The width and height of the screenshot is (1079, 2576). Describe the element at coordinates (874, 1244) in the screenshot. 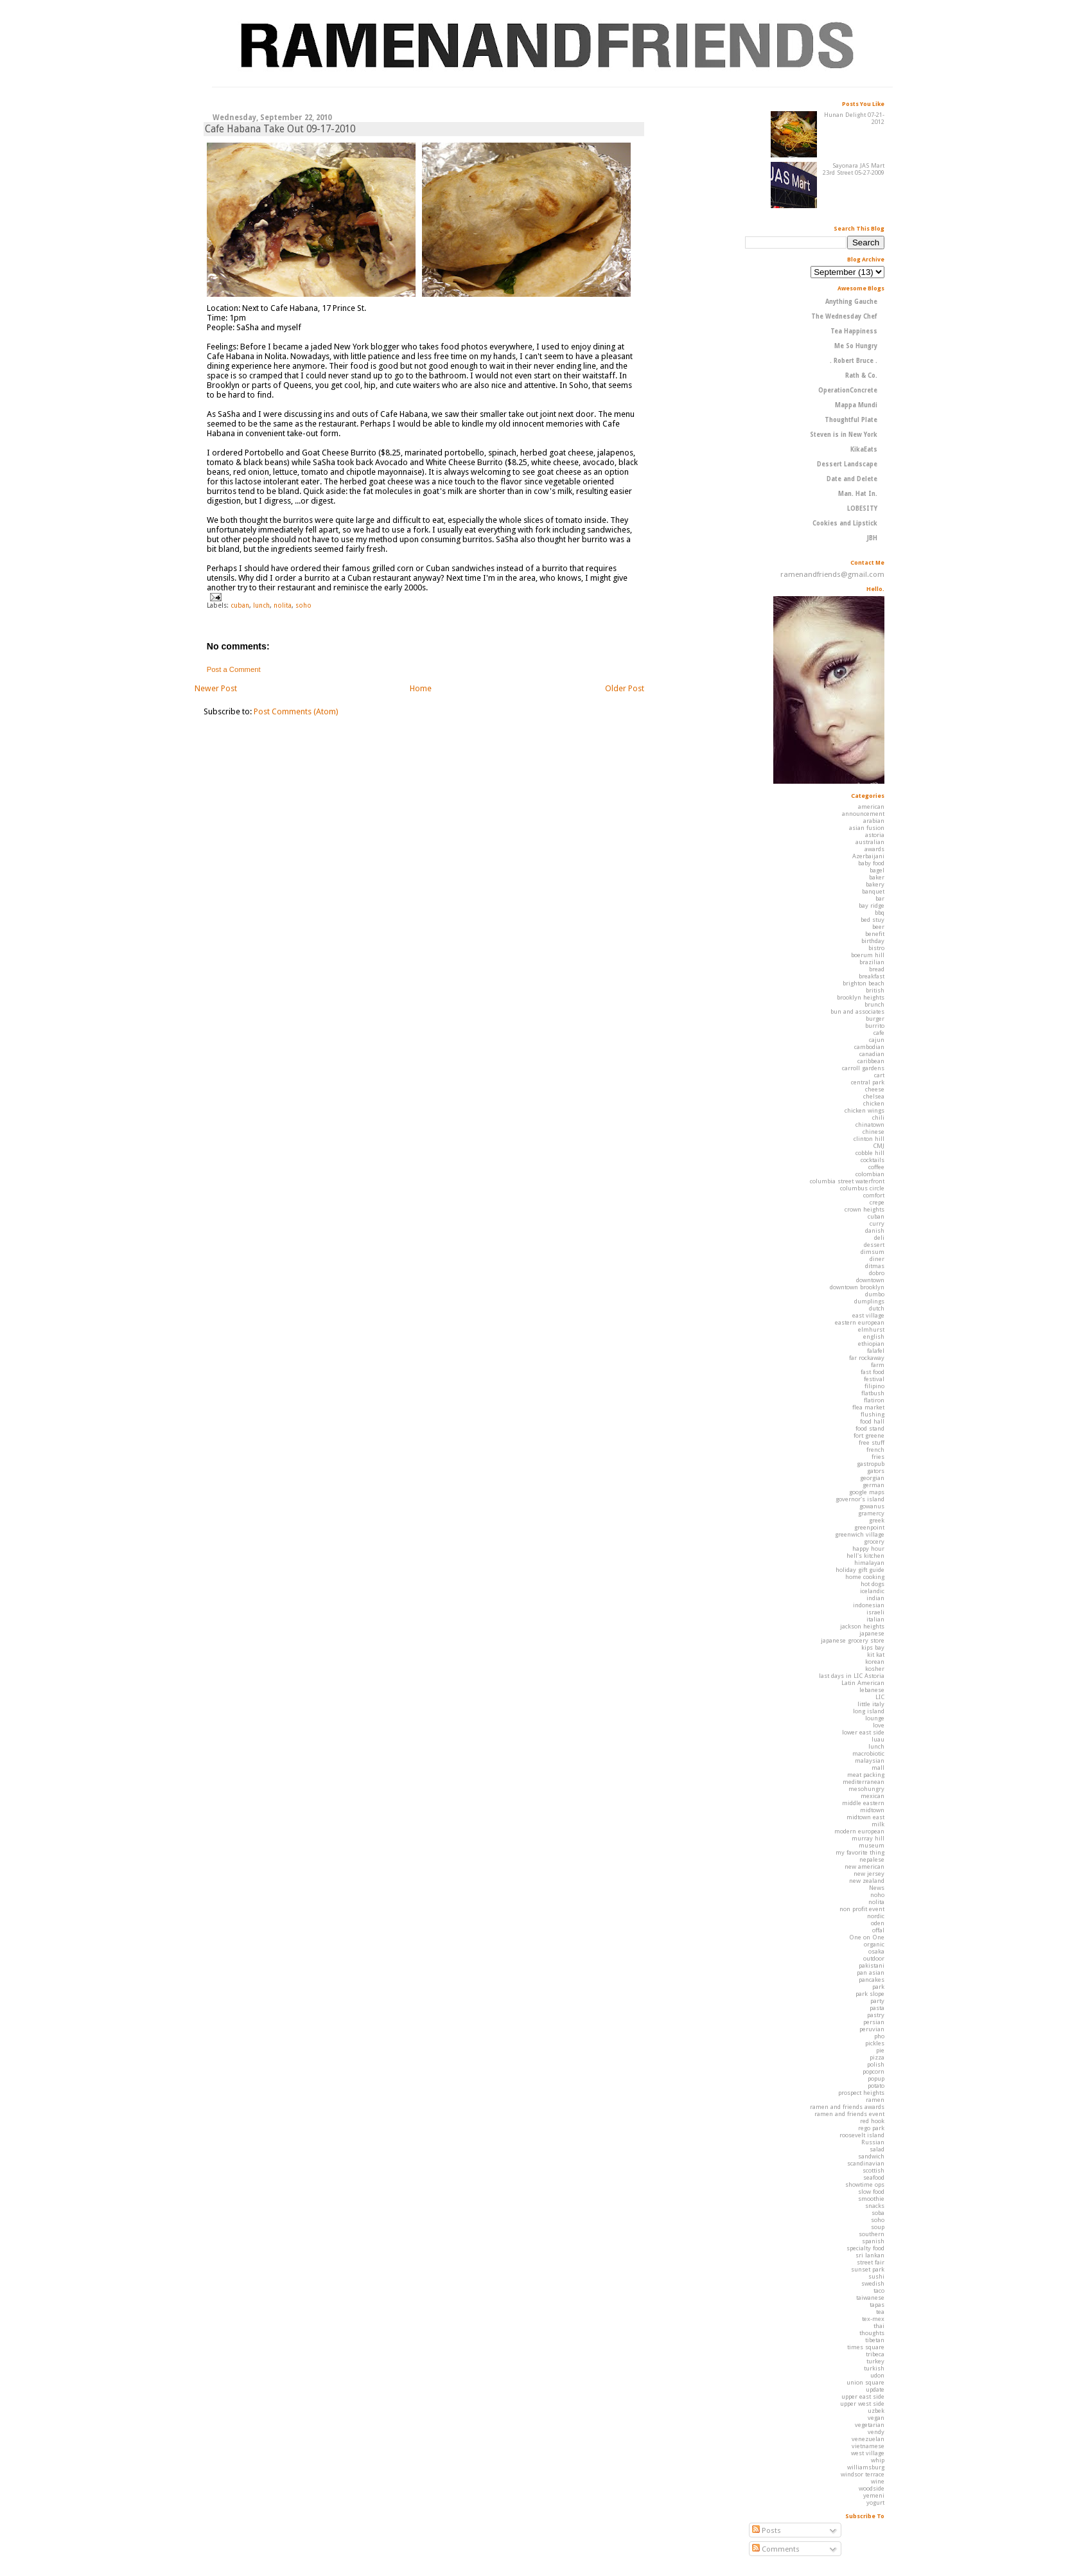

I see `dessert` at that location.